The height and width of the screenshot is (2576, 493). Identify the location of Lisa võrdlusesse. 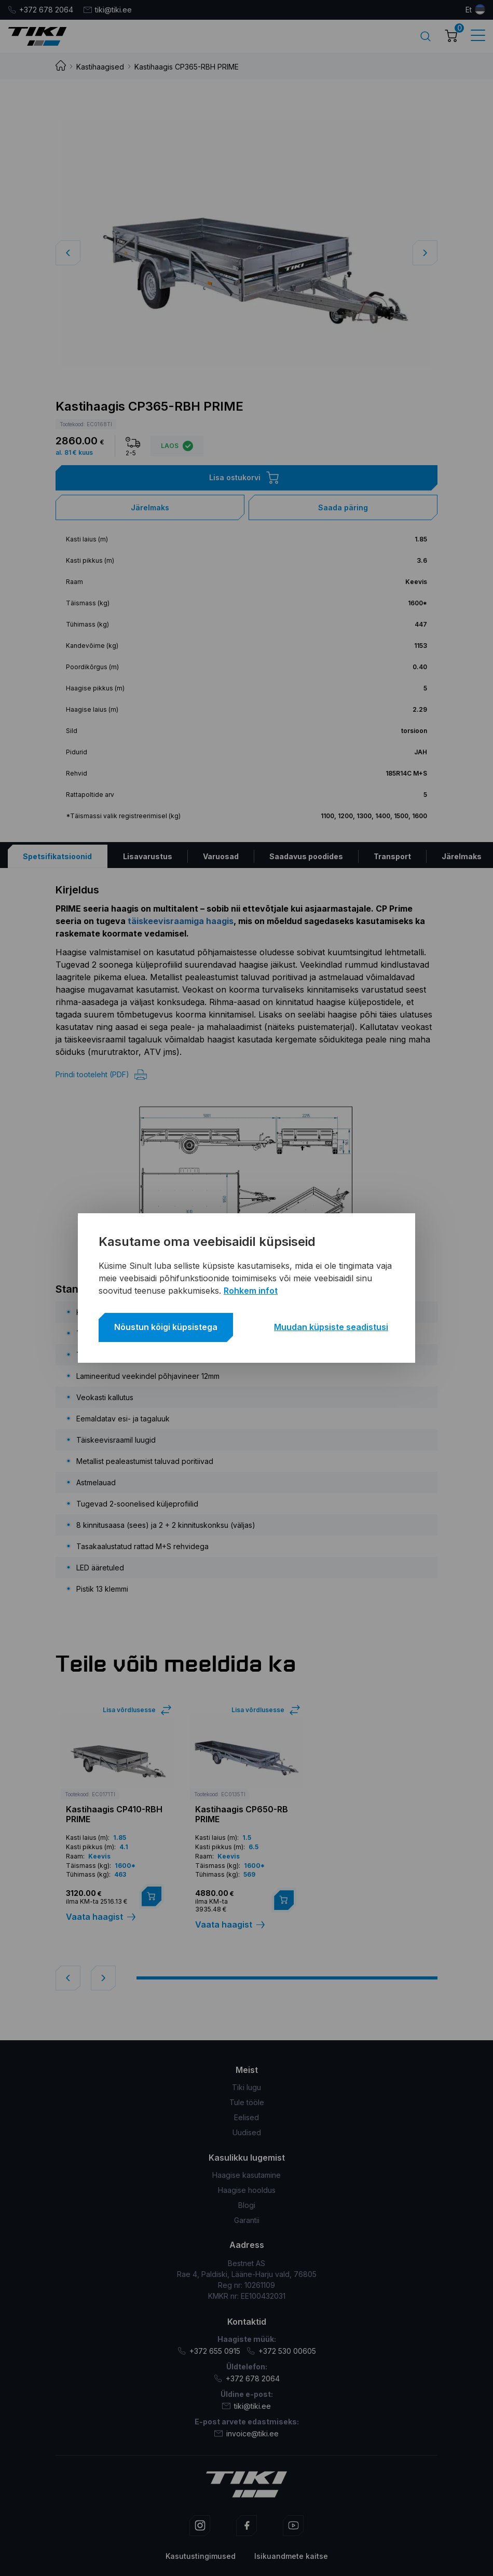
(129, 1710).